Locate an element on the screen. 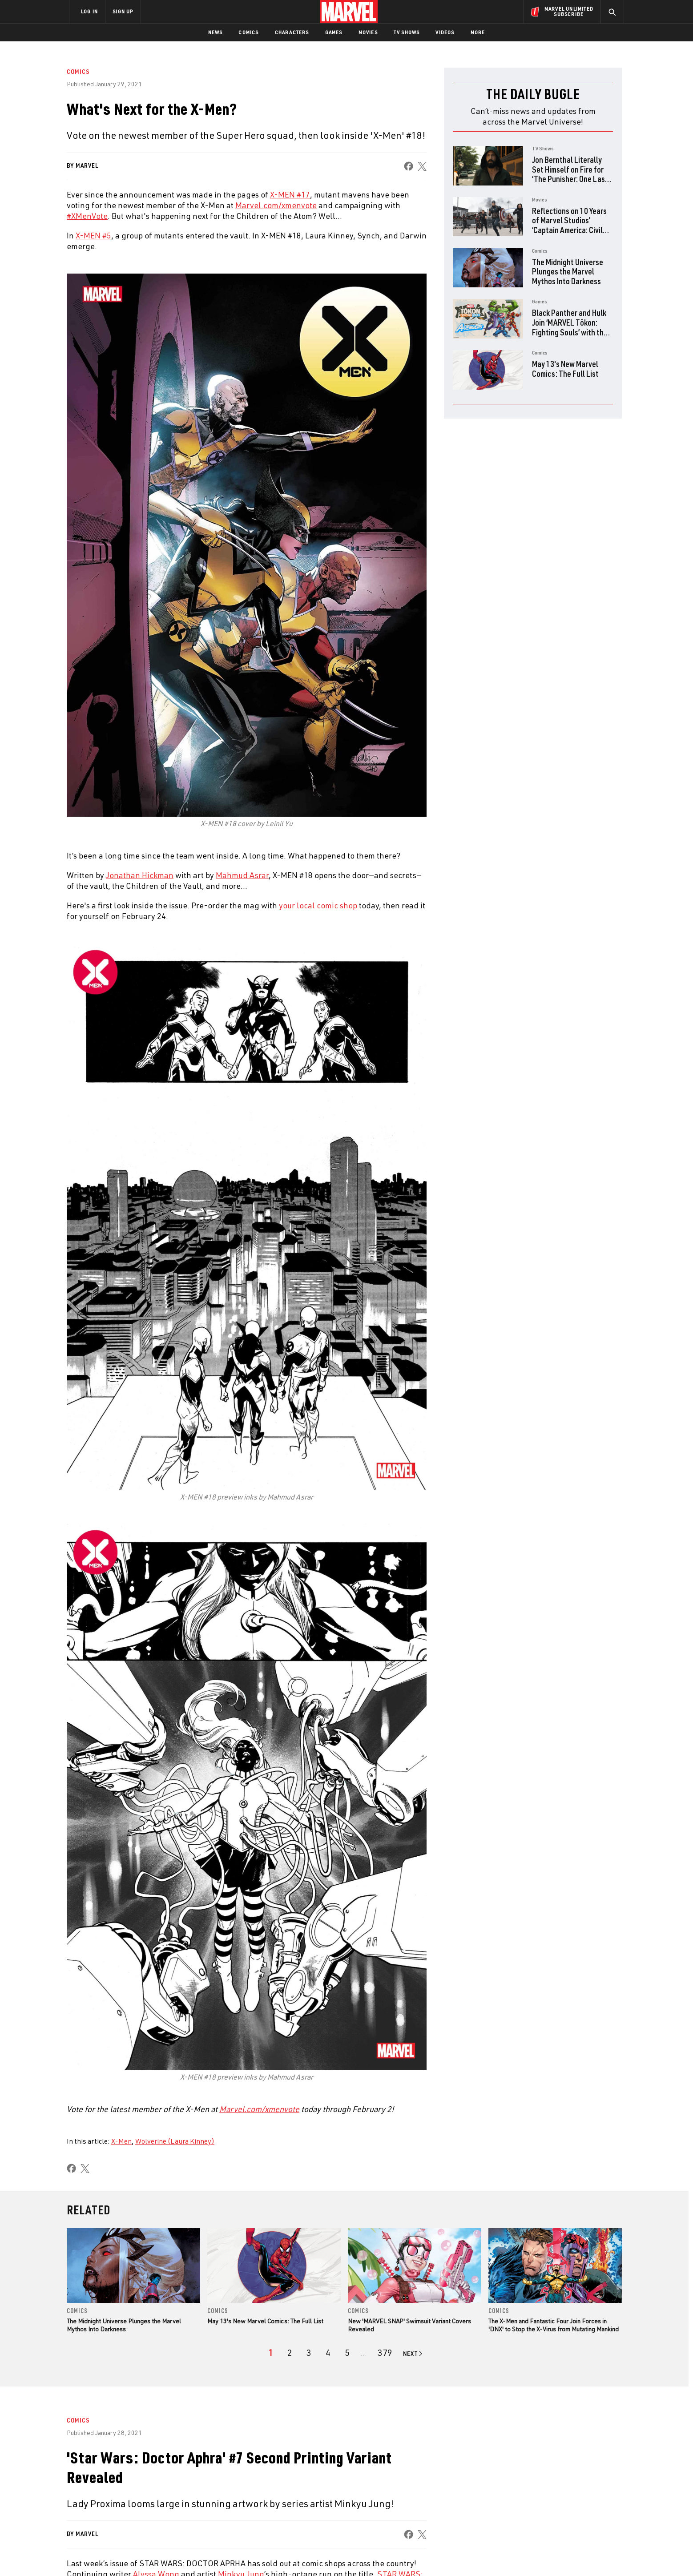 The image size is (693, 2576). X-Men is located at coordinates (121, 2141).